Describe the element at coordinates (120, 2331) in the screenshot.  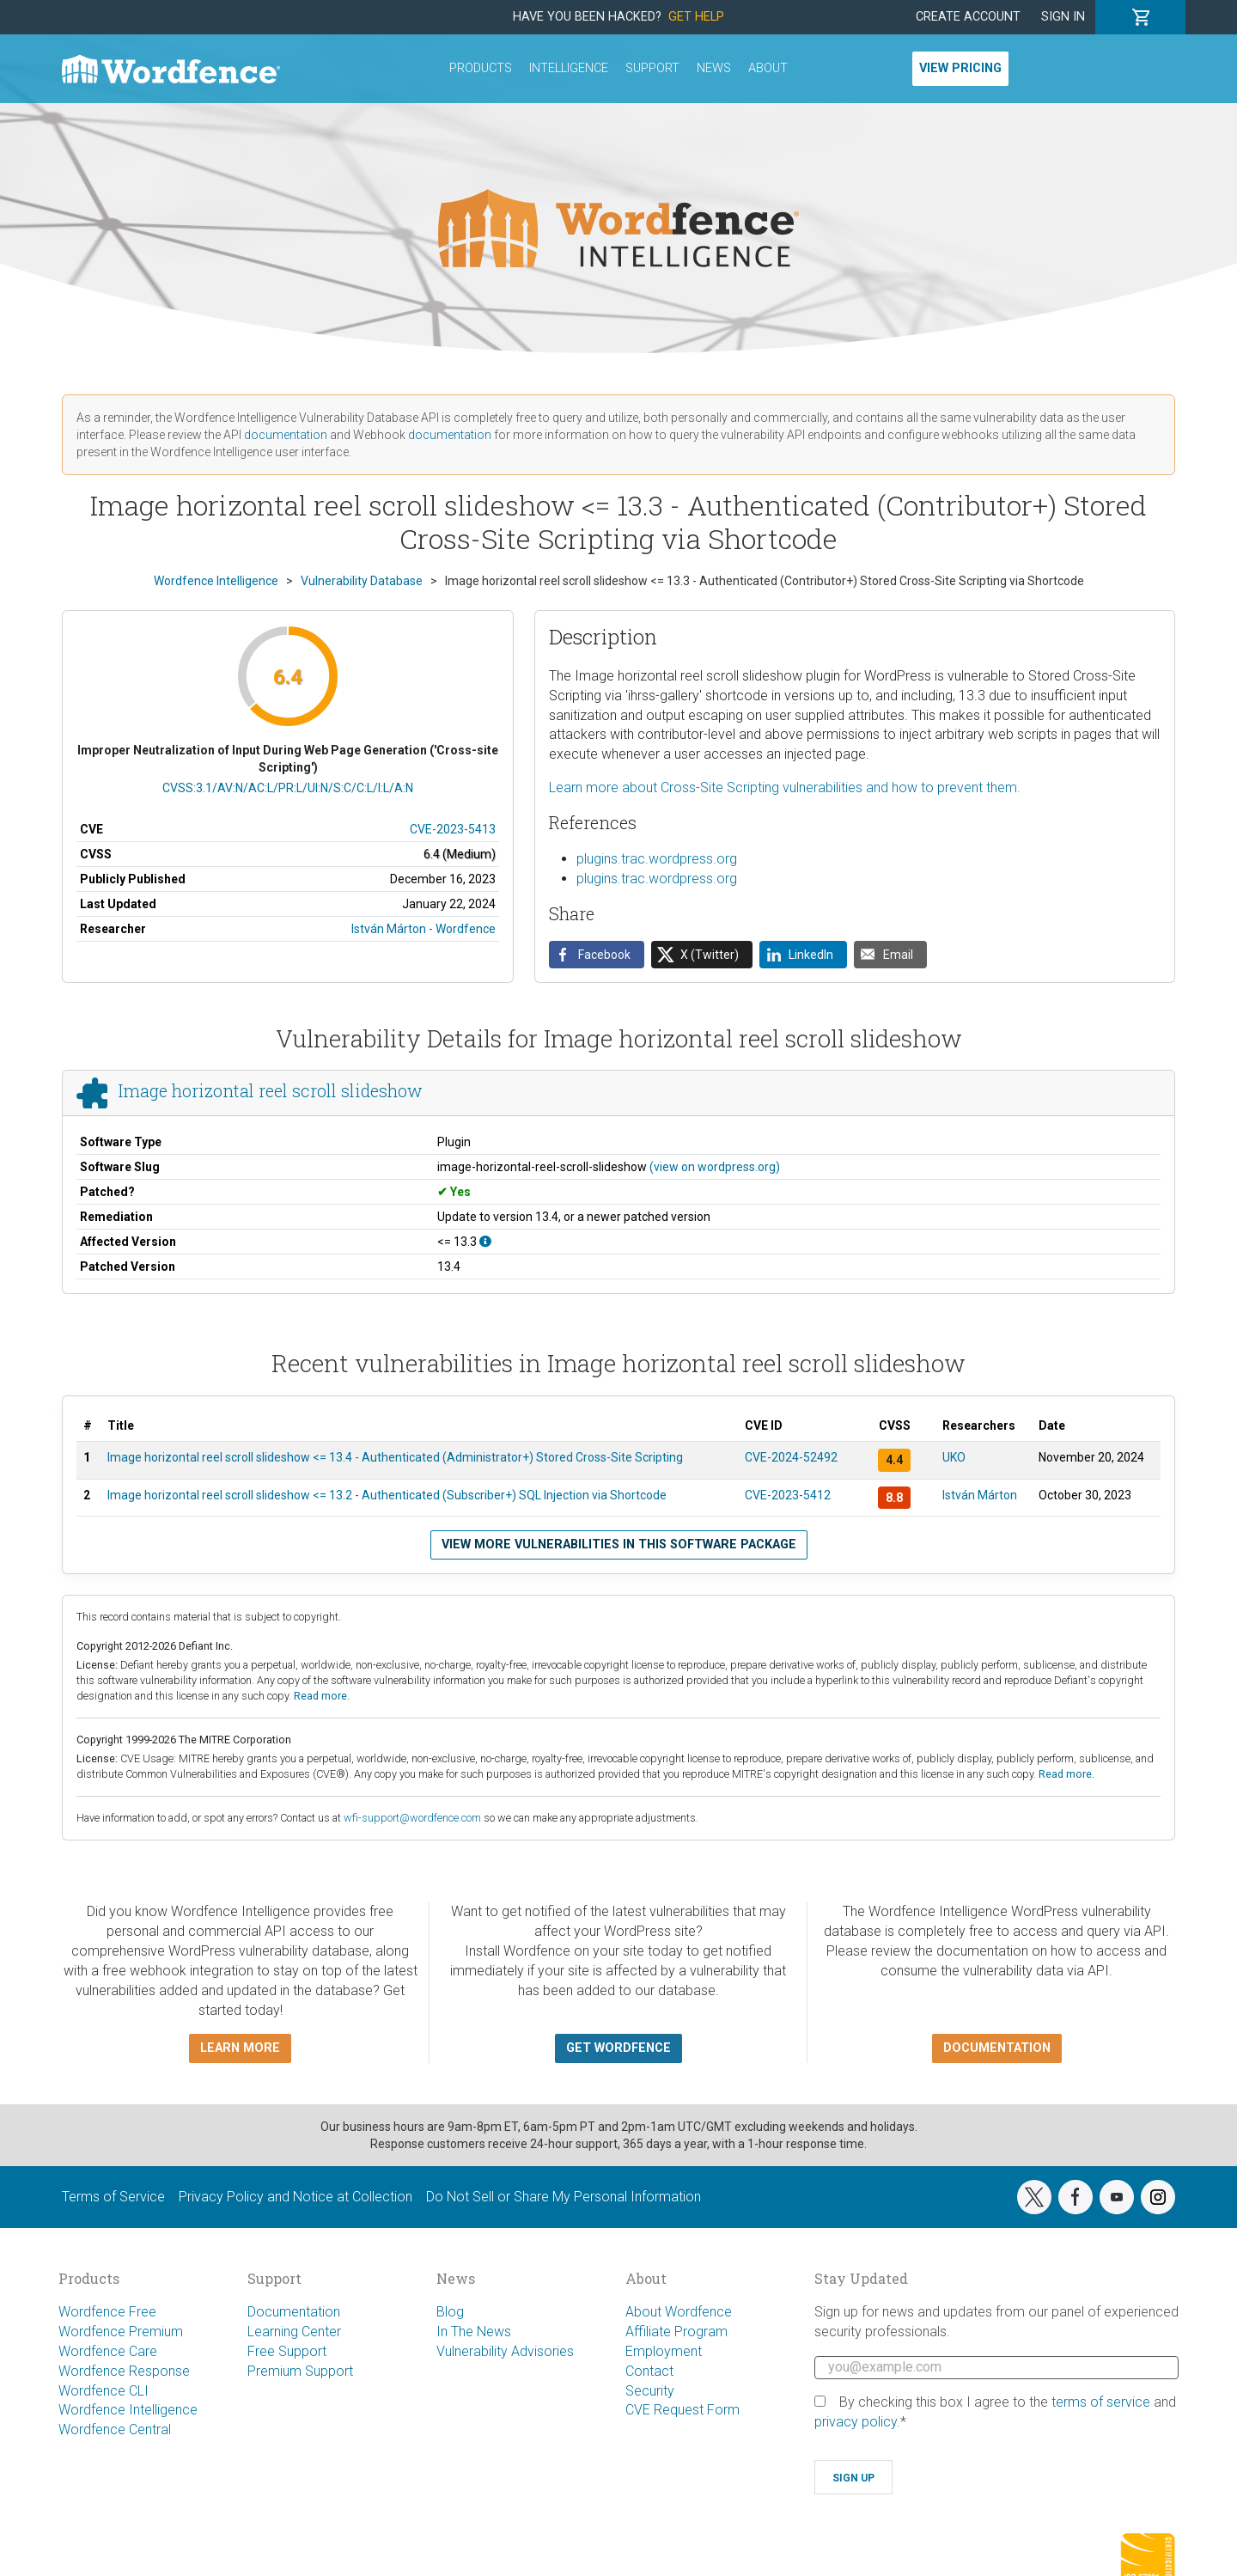
I see `Wordfence Premium` at that location.